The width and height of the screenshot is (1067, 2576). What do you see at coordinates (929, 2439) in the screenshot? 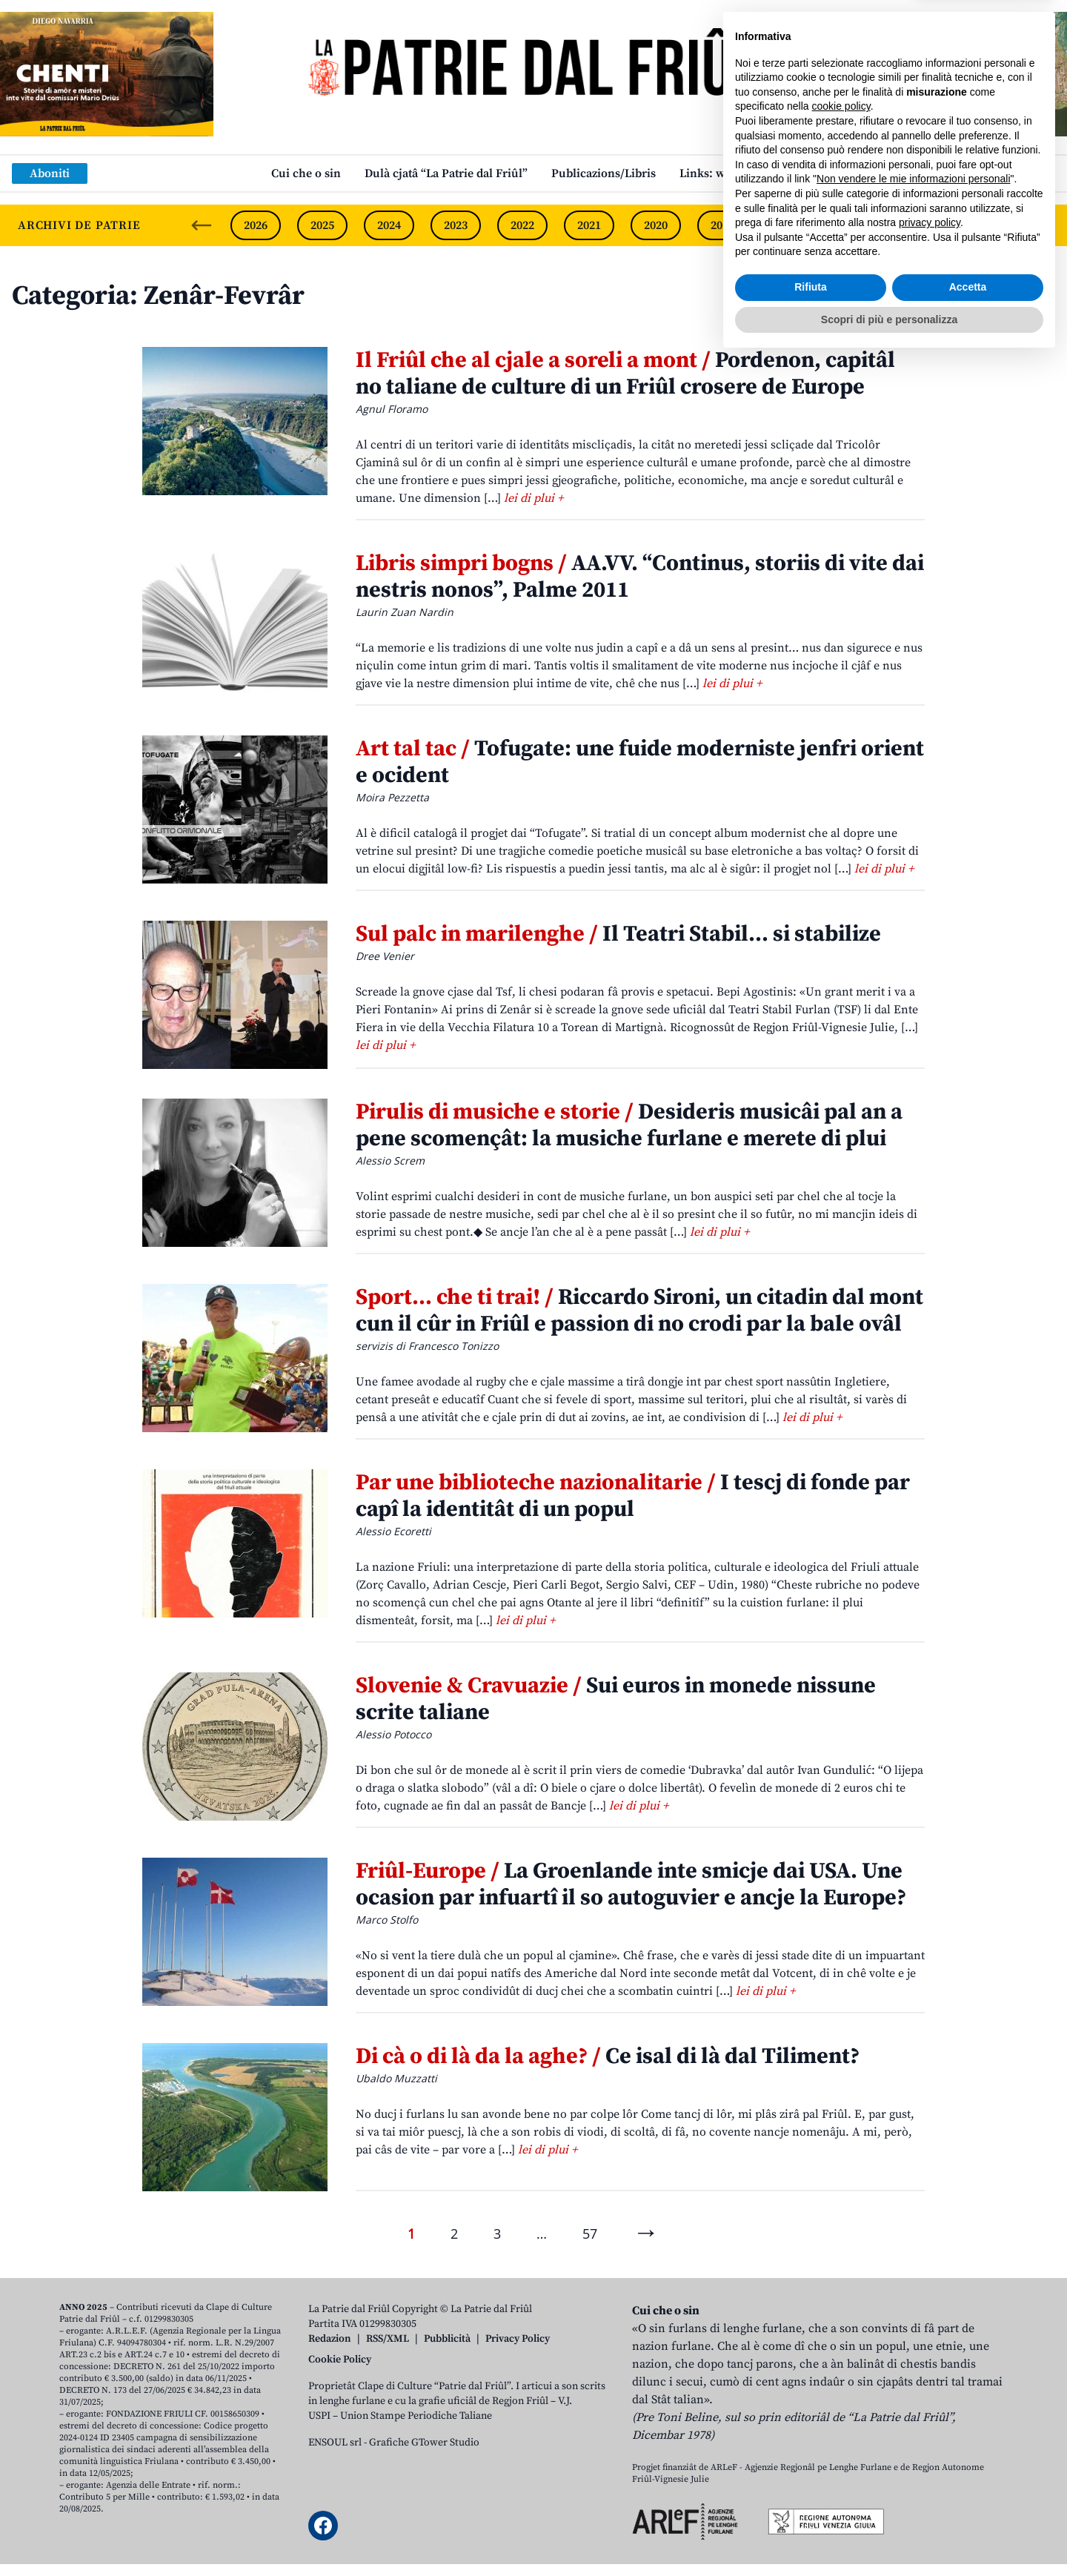
I see `privacy policy [button]` at bounding box center [929, 2439].